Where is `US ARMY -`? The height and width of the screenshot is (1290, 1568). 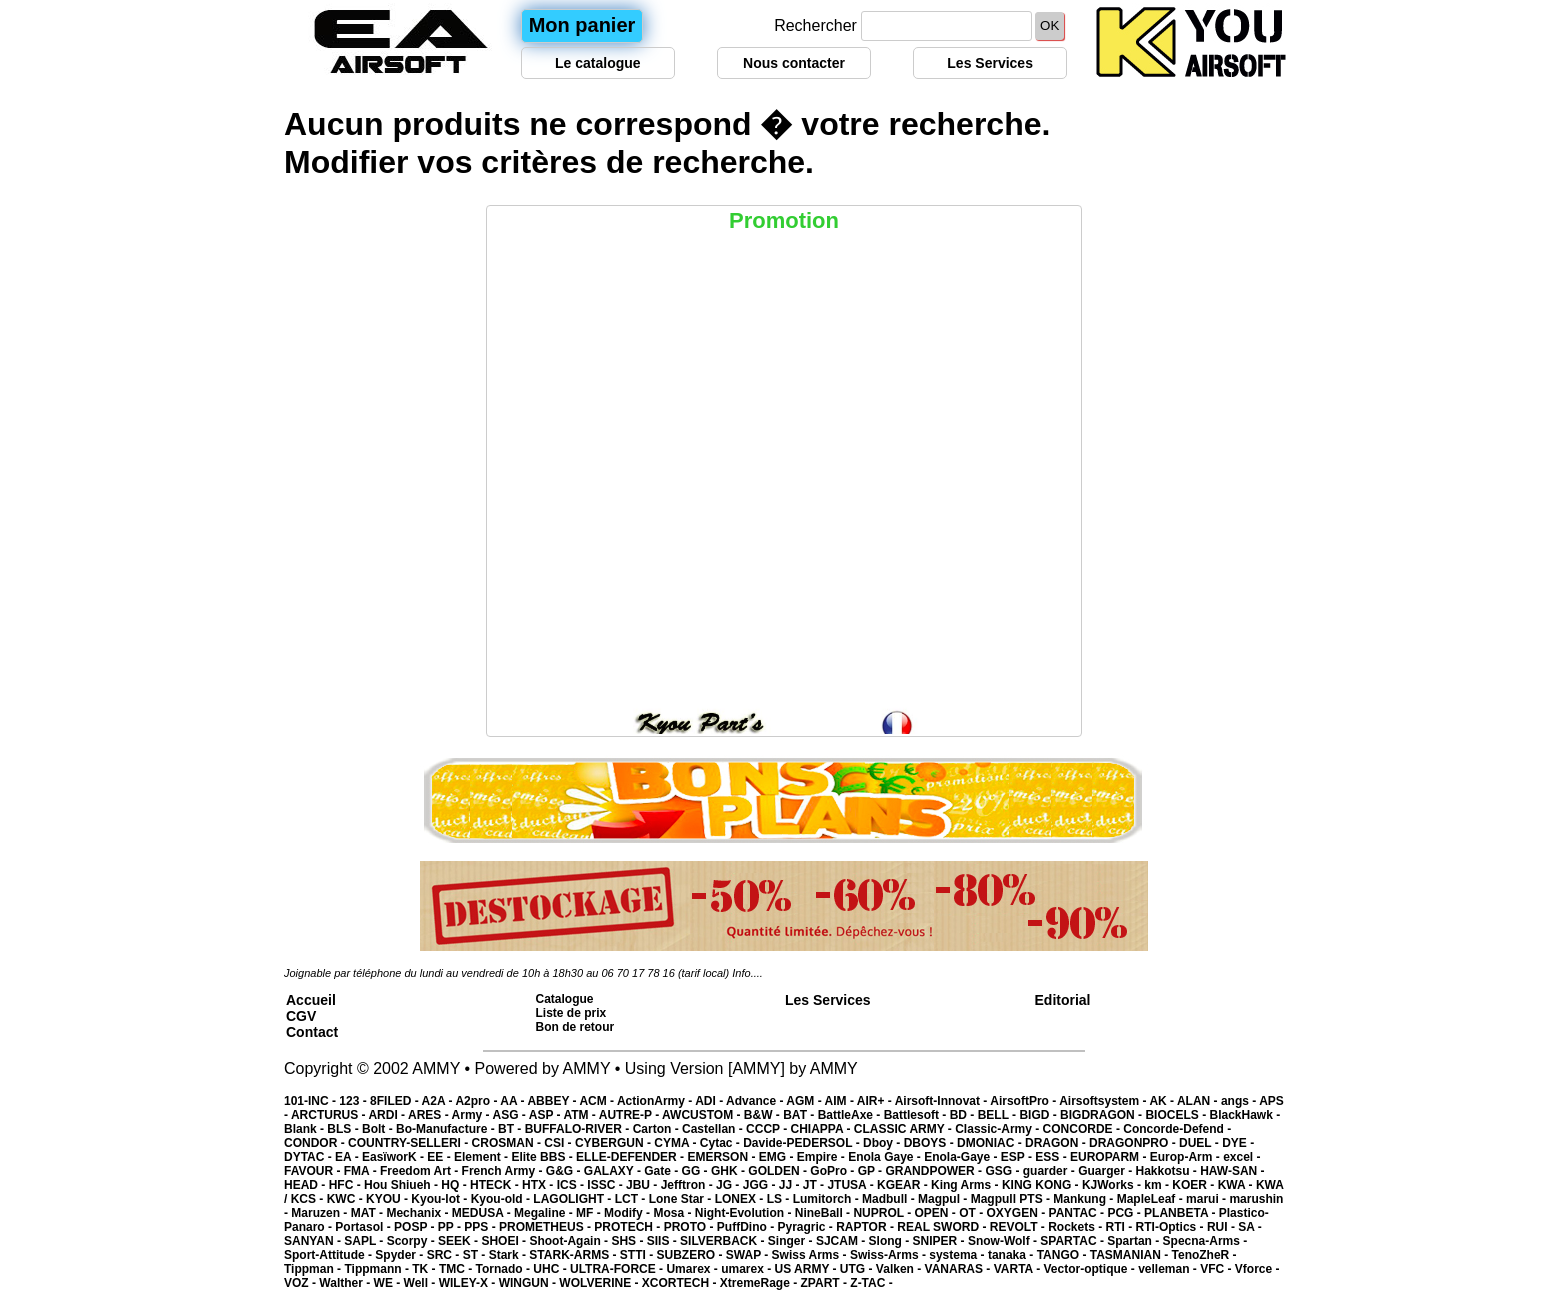
US ARMY - is located at coordinates (807, 1269).